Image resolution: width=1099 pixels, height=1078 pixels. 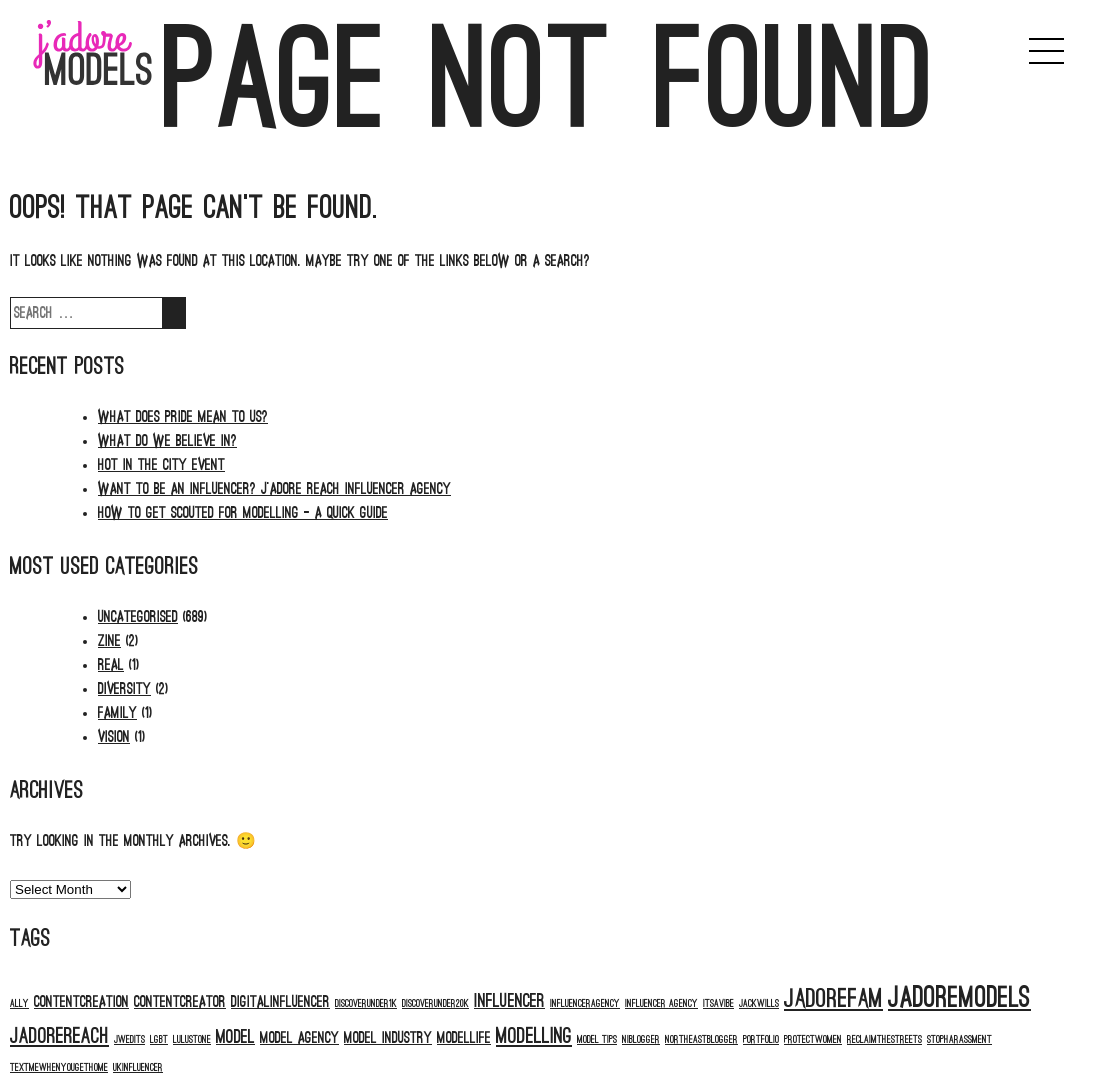 I want to click on Vision, so click(x=114, y=737).